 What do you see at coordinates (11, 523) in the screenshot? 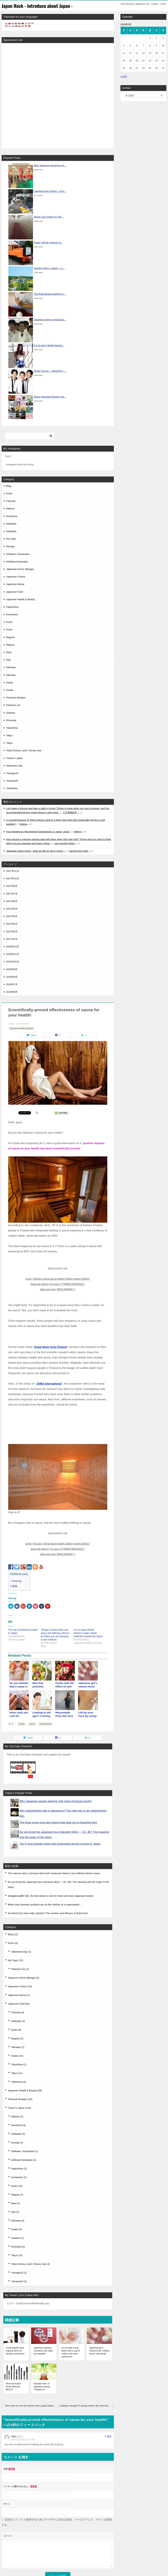
I see `Hokkaido` at bounding box center [11, 523].